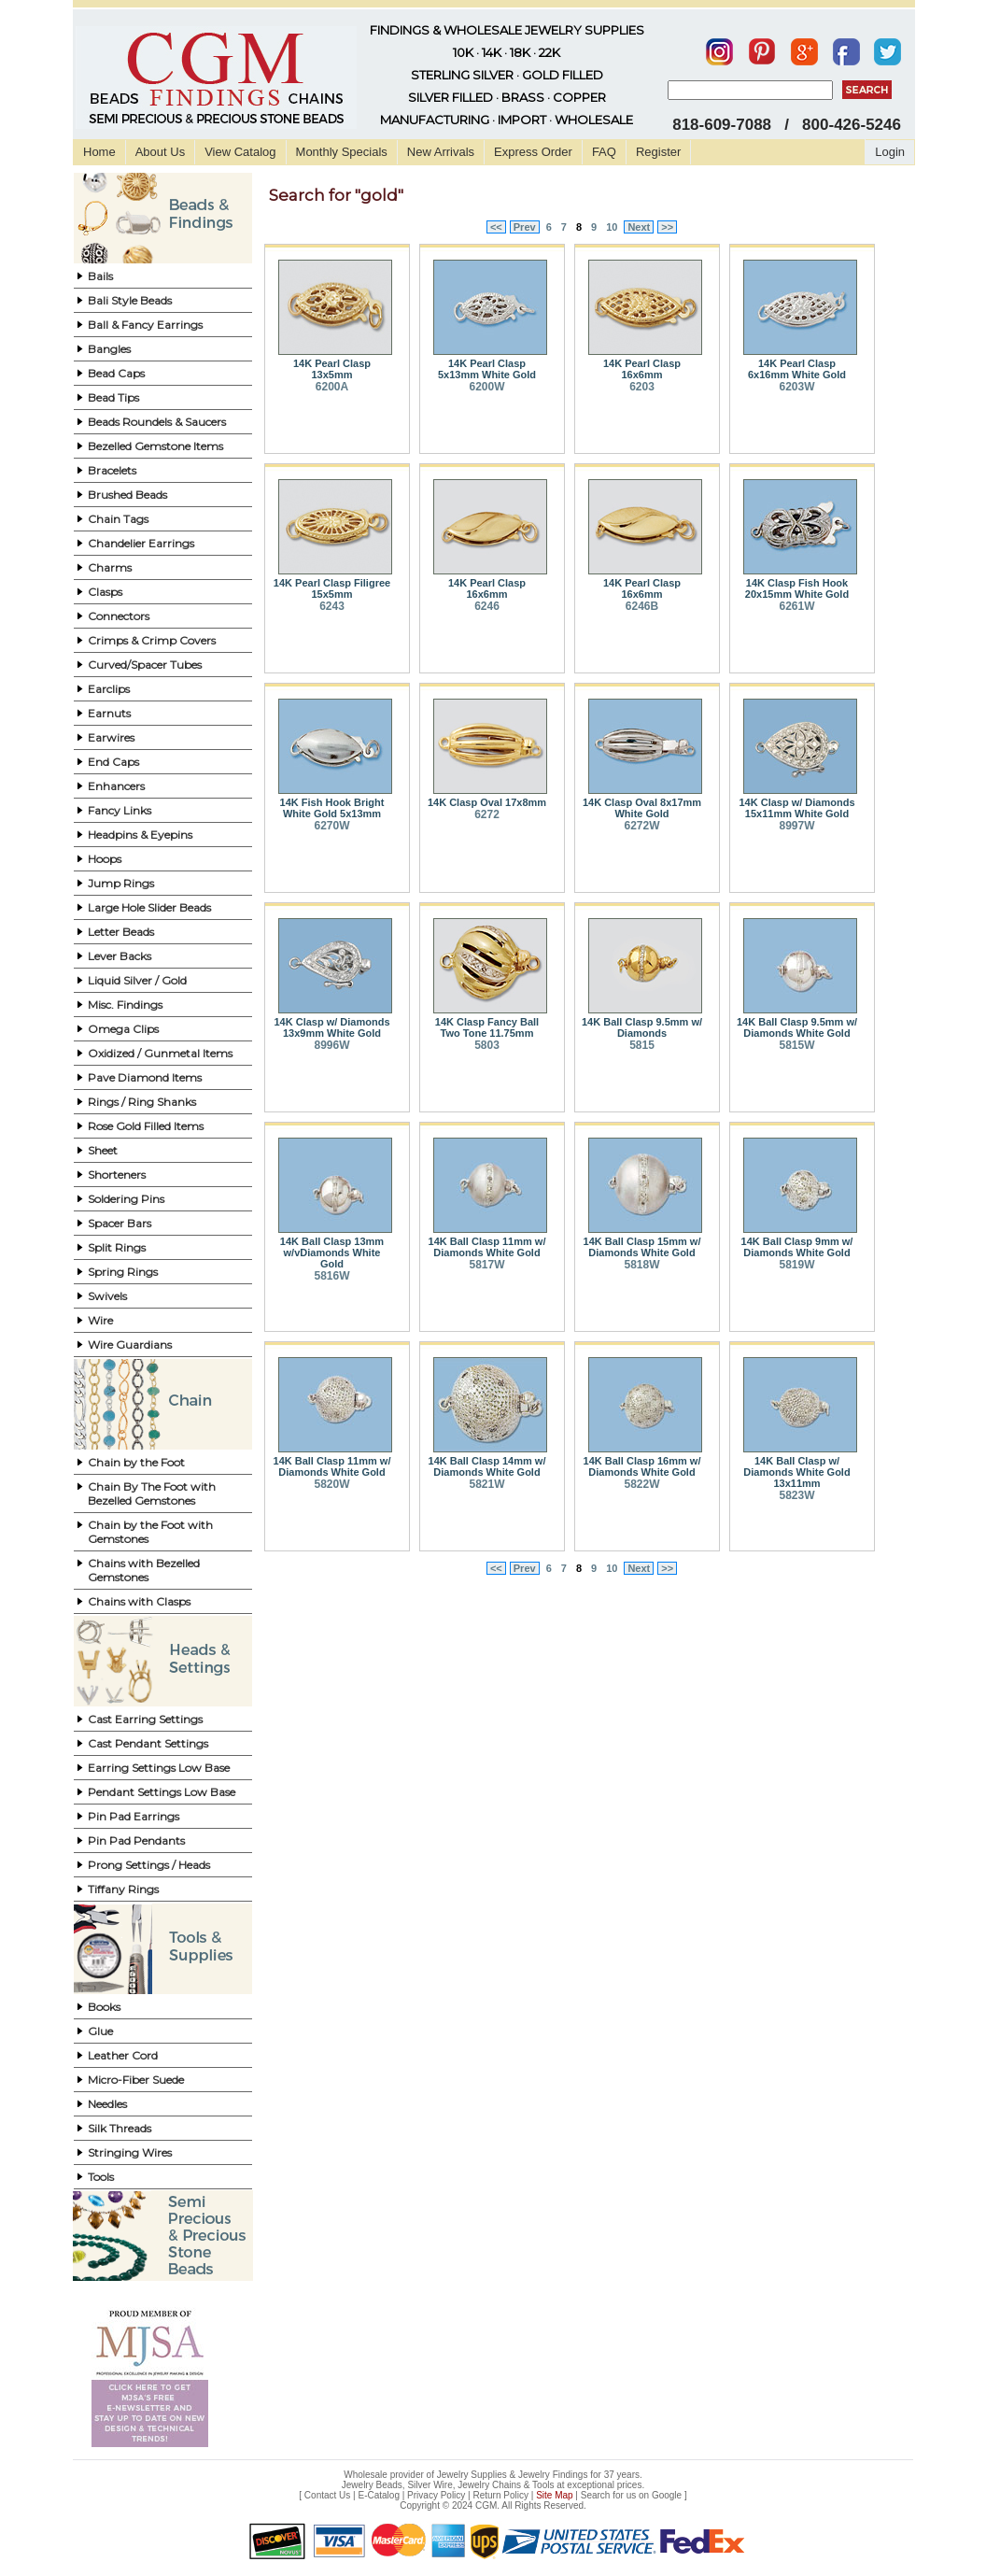 This screenshot has height=2576, width=986. I want to click on View Catalog, so click(239, 152).